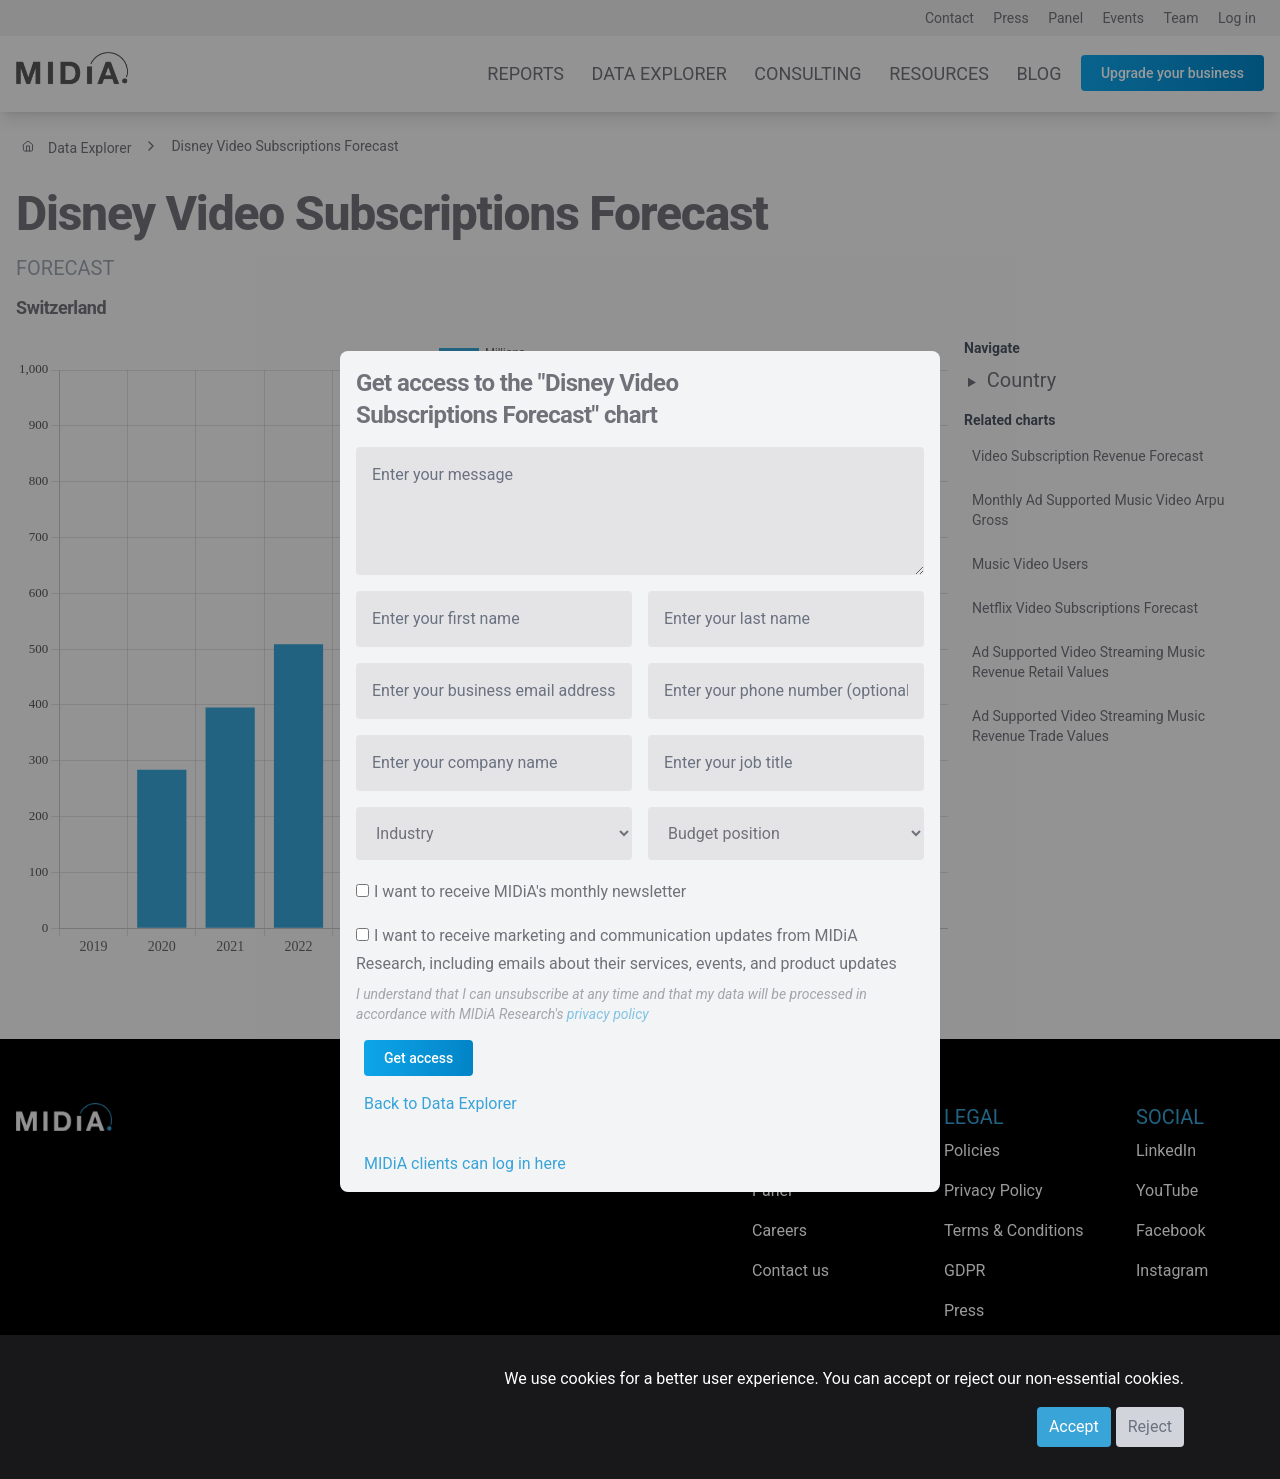 This screenshot has height=1479, width=1280. I want to click on Accept, so click(1074, 1426).